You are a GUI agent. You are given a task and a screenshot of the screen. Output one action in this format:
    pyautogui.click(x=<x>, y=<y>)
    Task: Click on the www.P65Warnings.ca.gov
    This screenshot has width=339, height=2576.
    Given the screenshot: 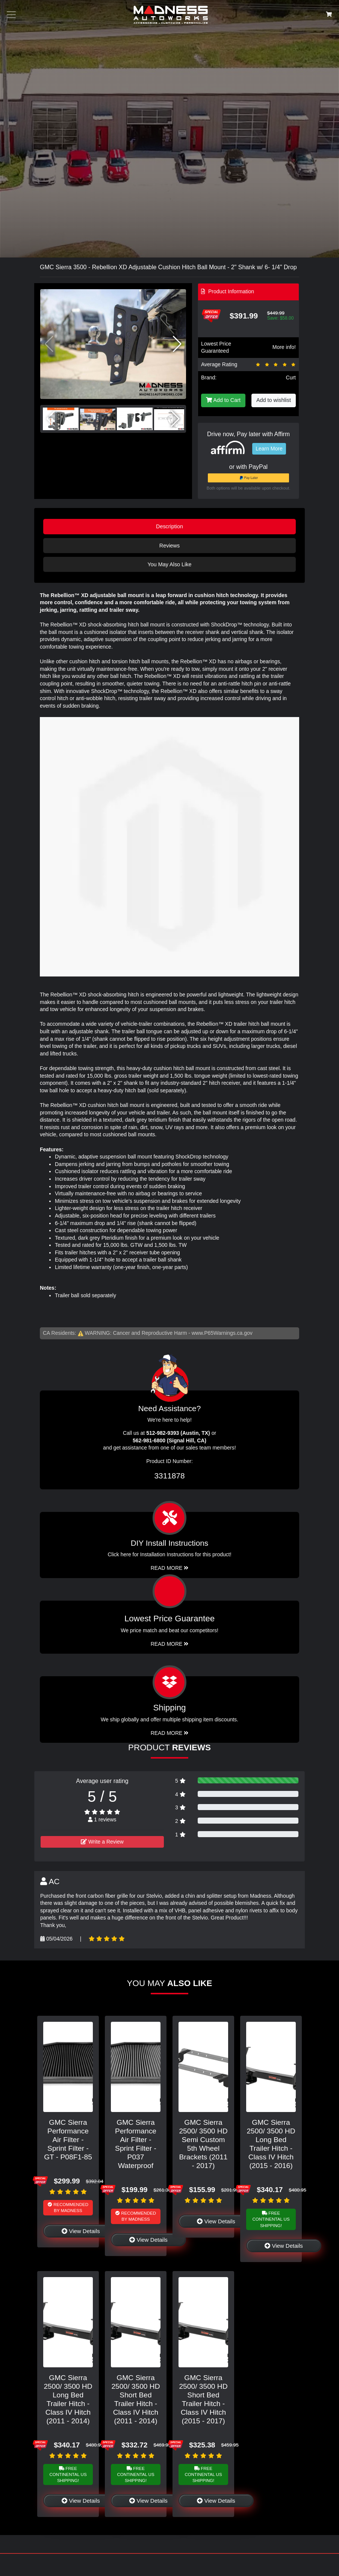 What is the action you would take?
    pyautogui.click(x=222, y=1333)
    